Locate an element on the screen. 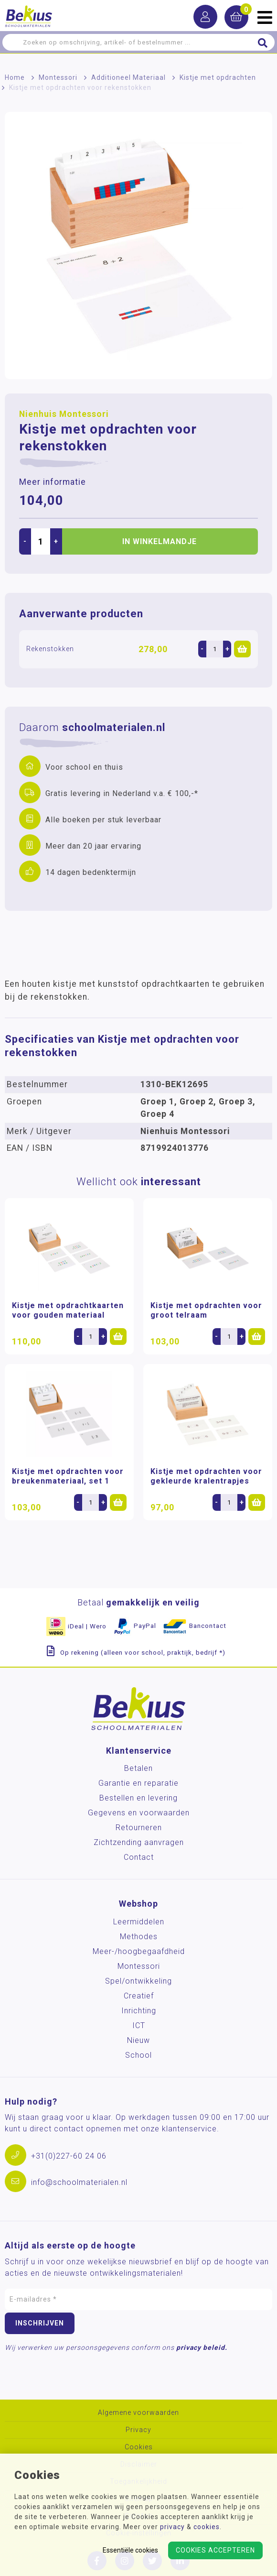 The height and width of the screenshot is (2576, 277). Meer-/hoog­begaafdheid is located at coordinates (139, 1951).